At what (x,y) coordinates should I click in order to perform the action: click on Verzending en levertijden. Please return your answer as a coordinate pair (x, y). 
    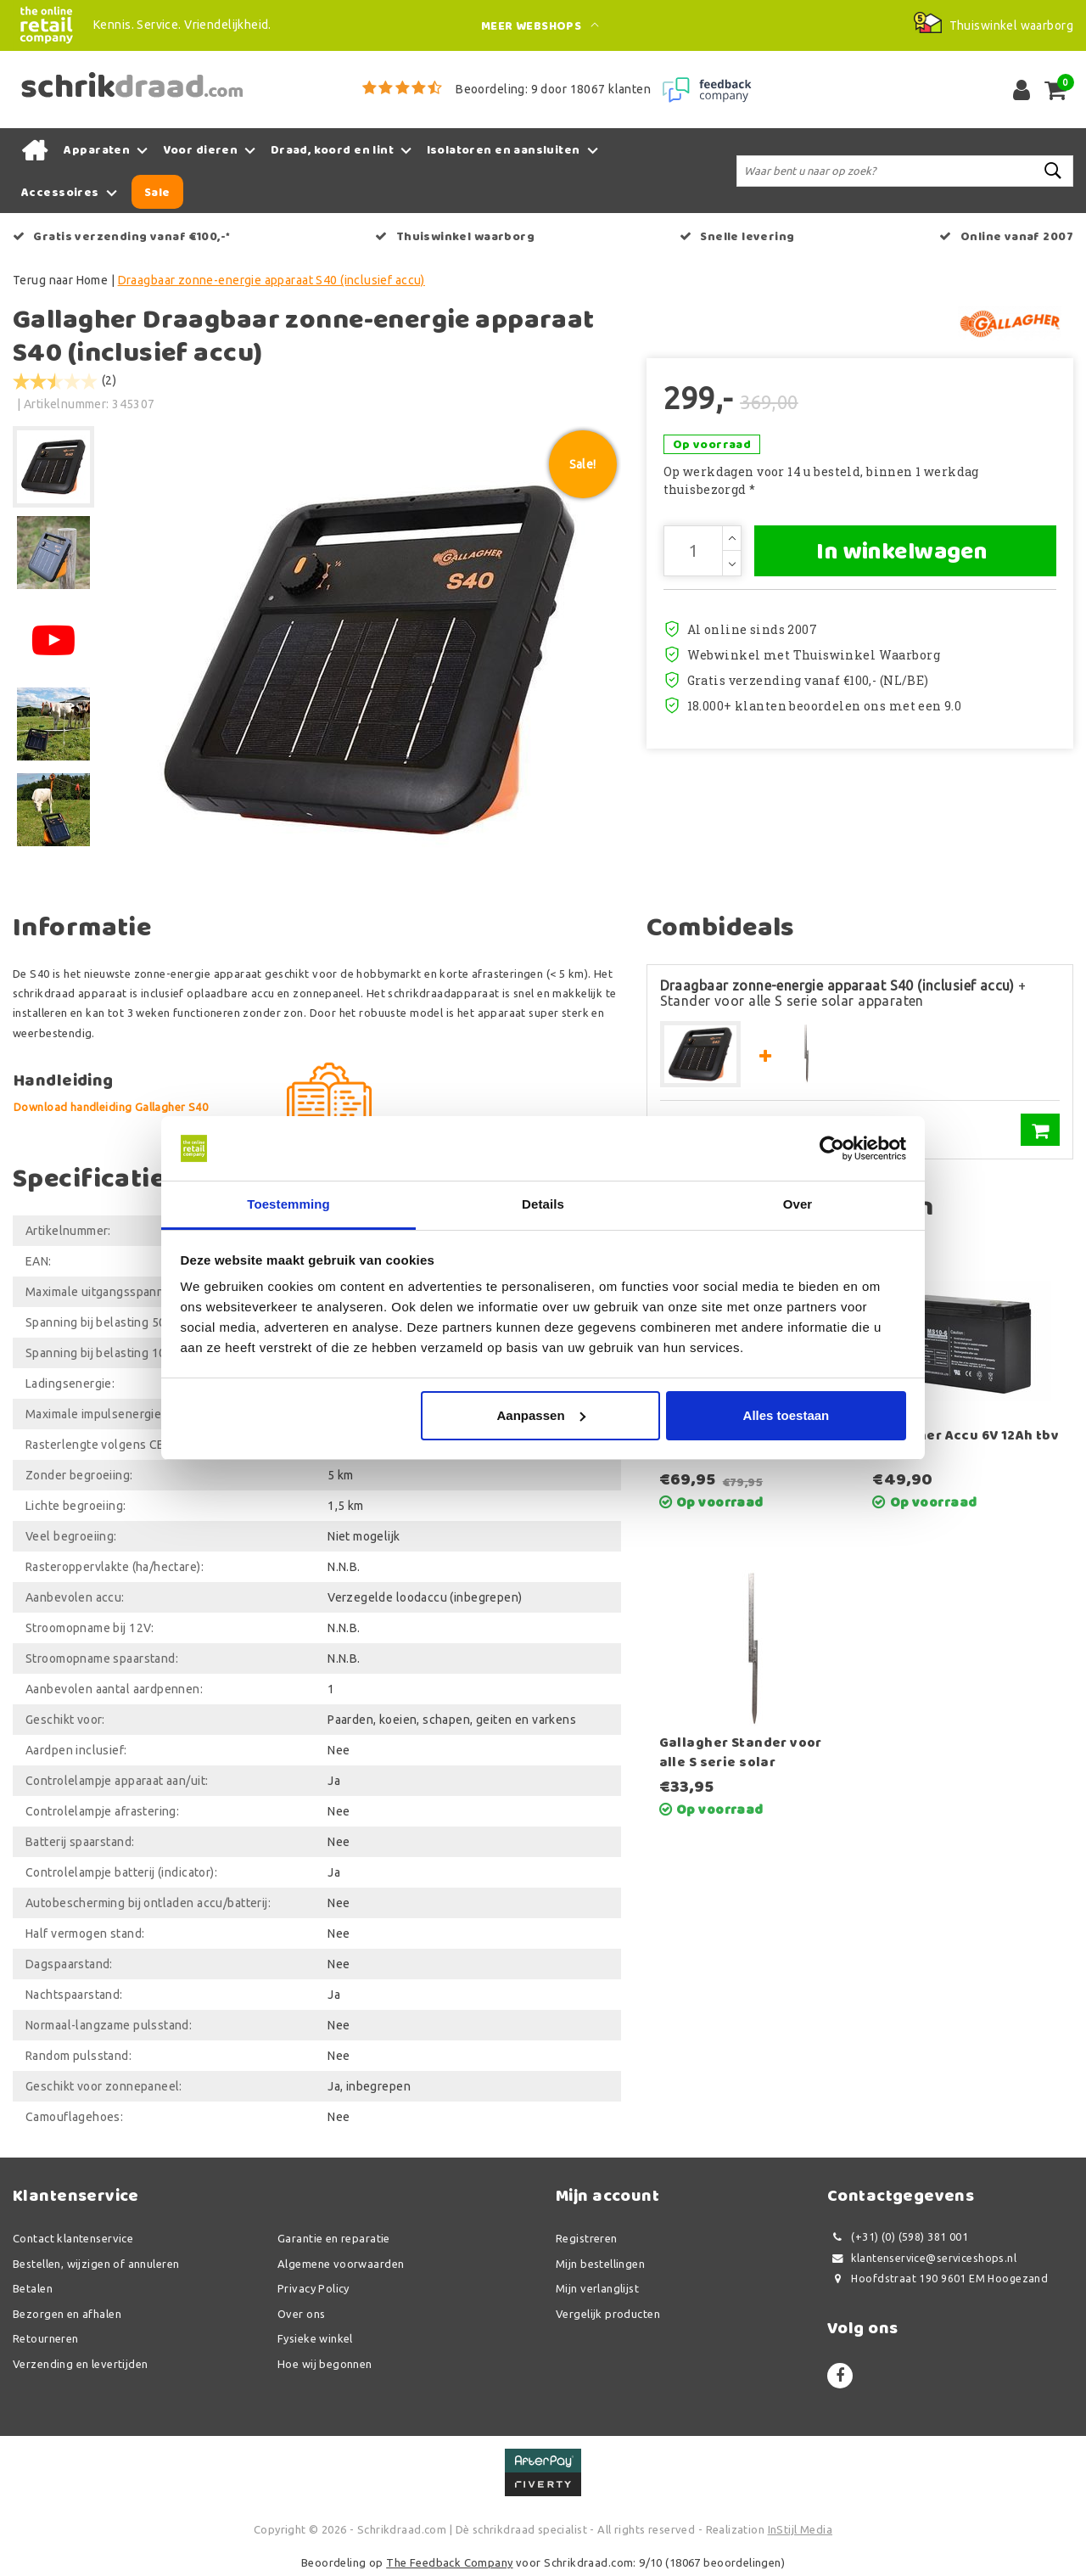
    Looking at the image, I should click on (80, 2364).